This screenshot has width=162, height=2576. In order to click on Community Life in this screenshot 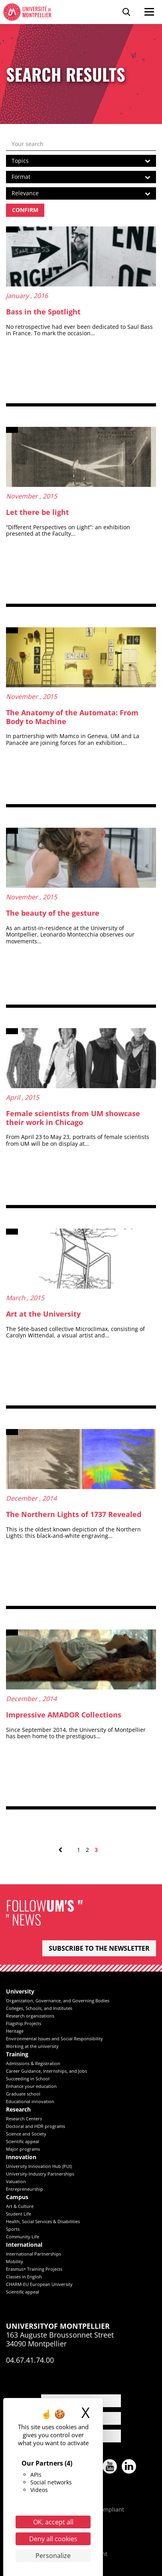, I will do `click(22, 2237)`.